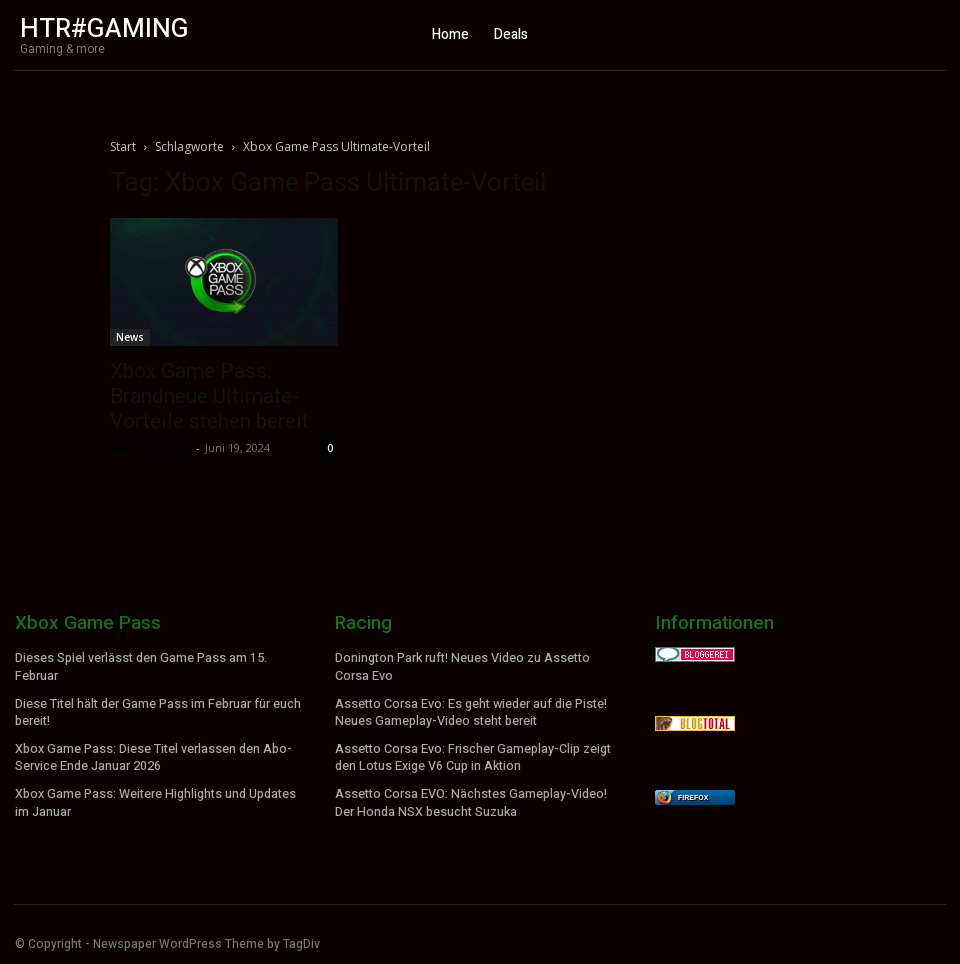 This screenshot has width=960, height=964. I want to click on Xbox Game Pass: Brandneue Ultimate-Vorteile stehen bereit, so click(209, 396).